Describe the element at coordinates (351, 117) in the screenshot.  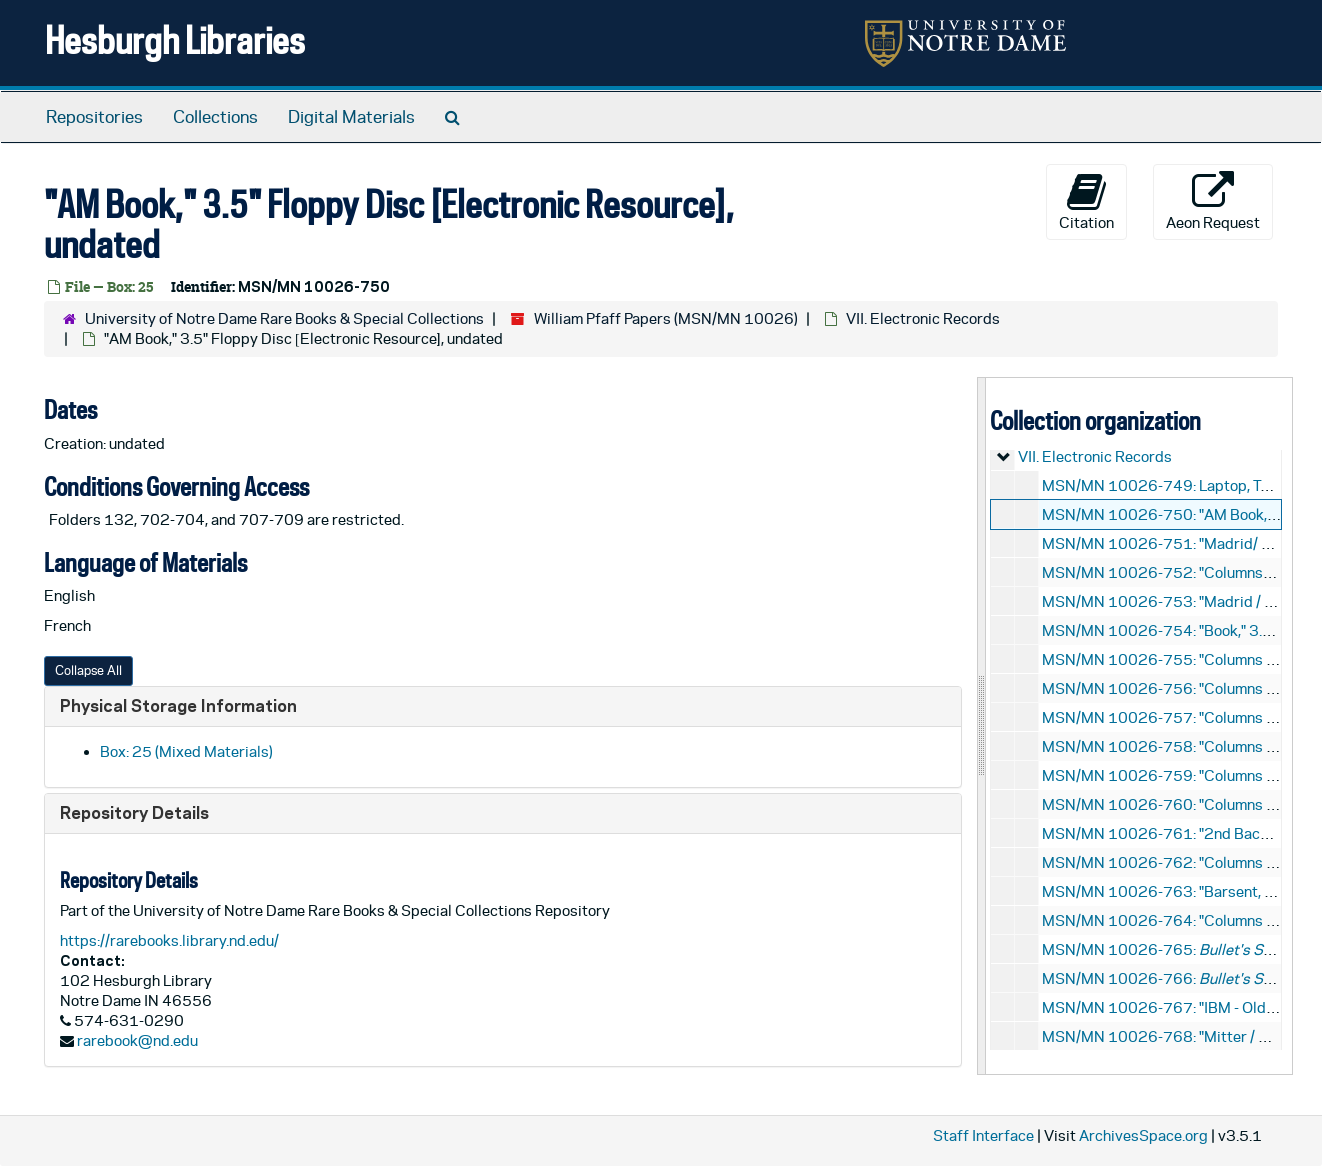
I see `Digital Materials` at that location.